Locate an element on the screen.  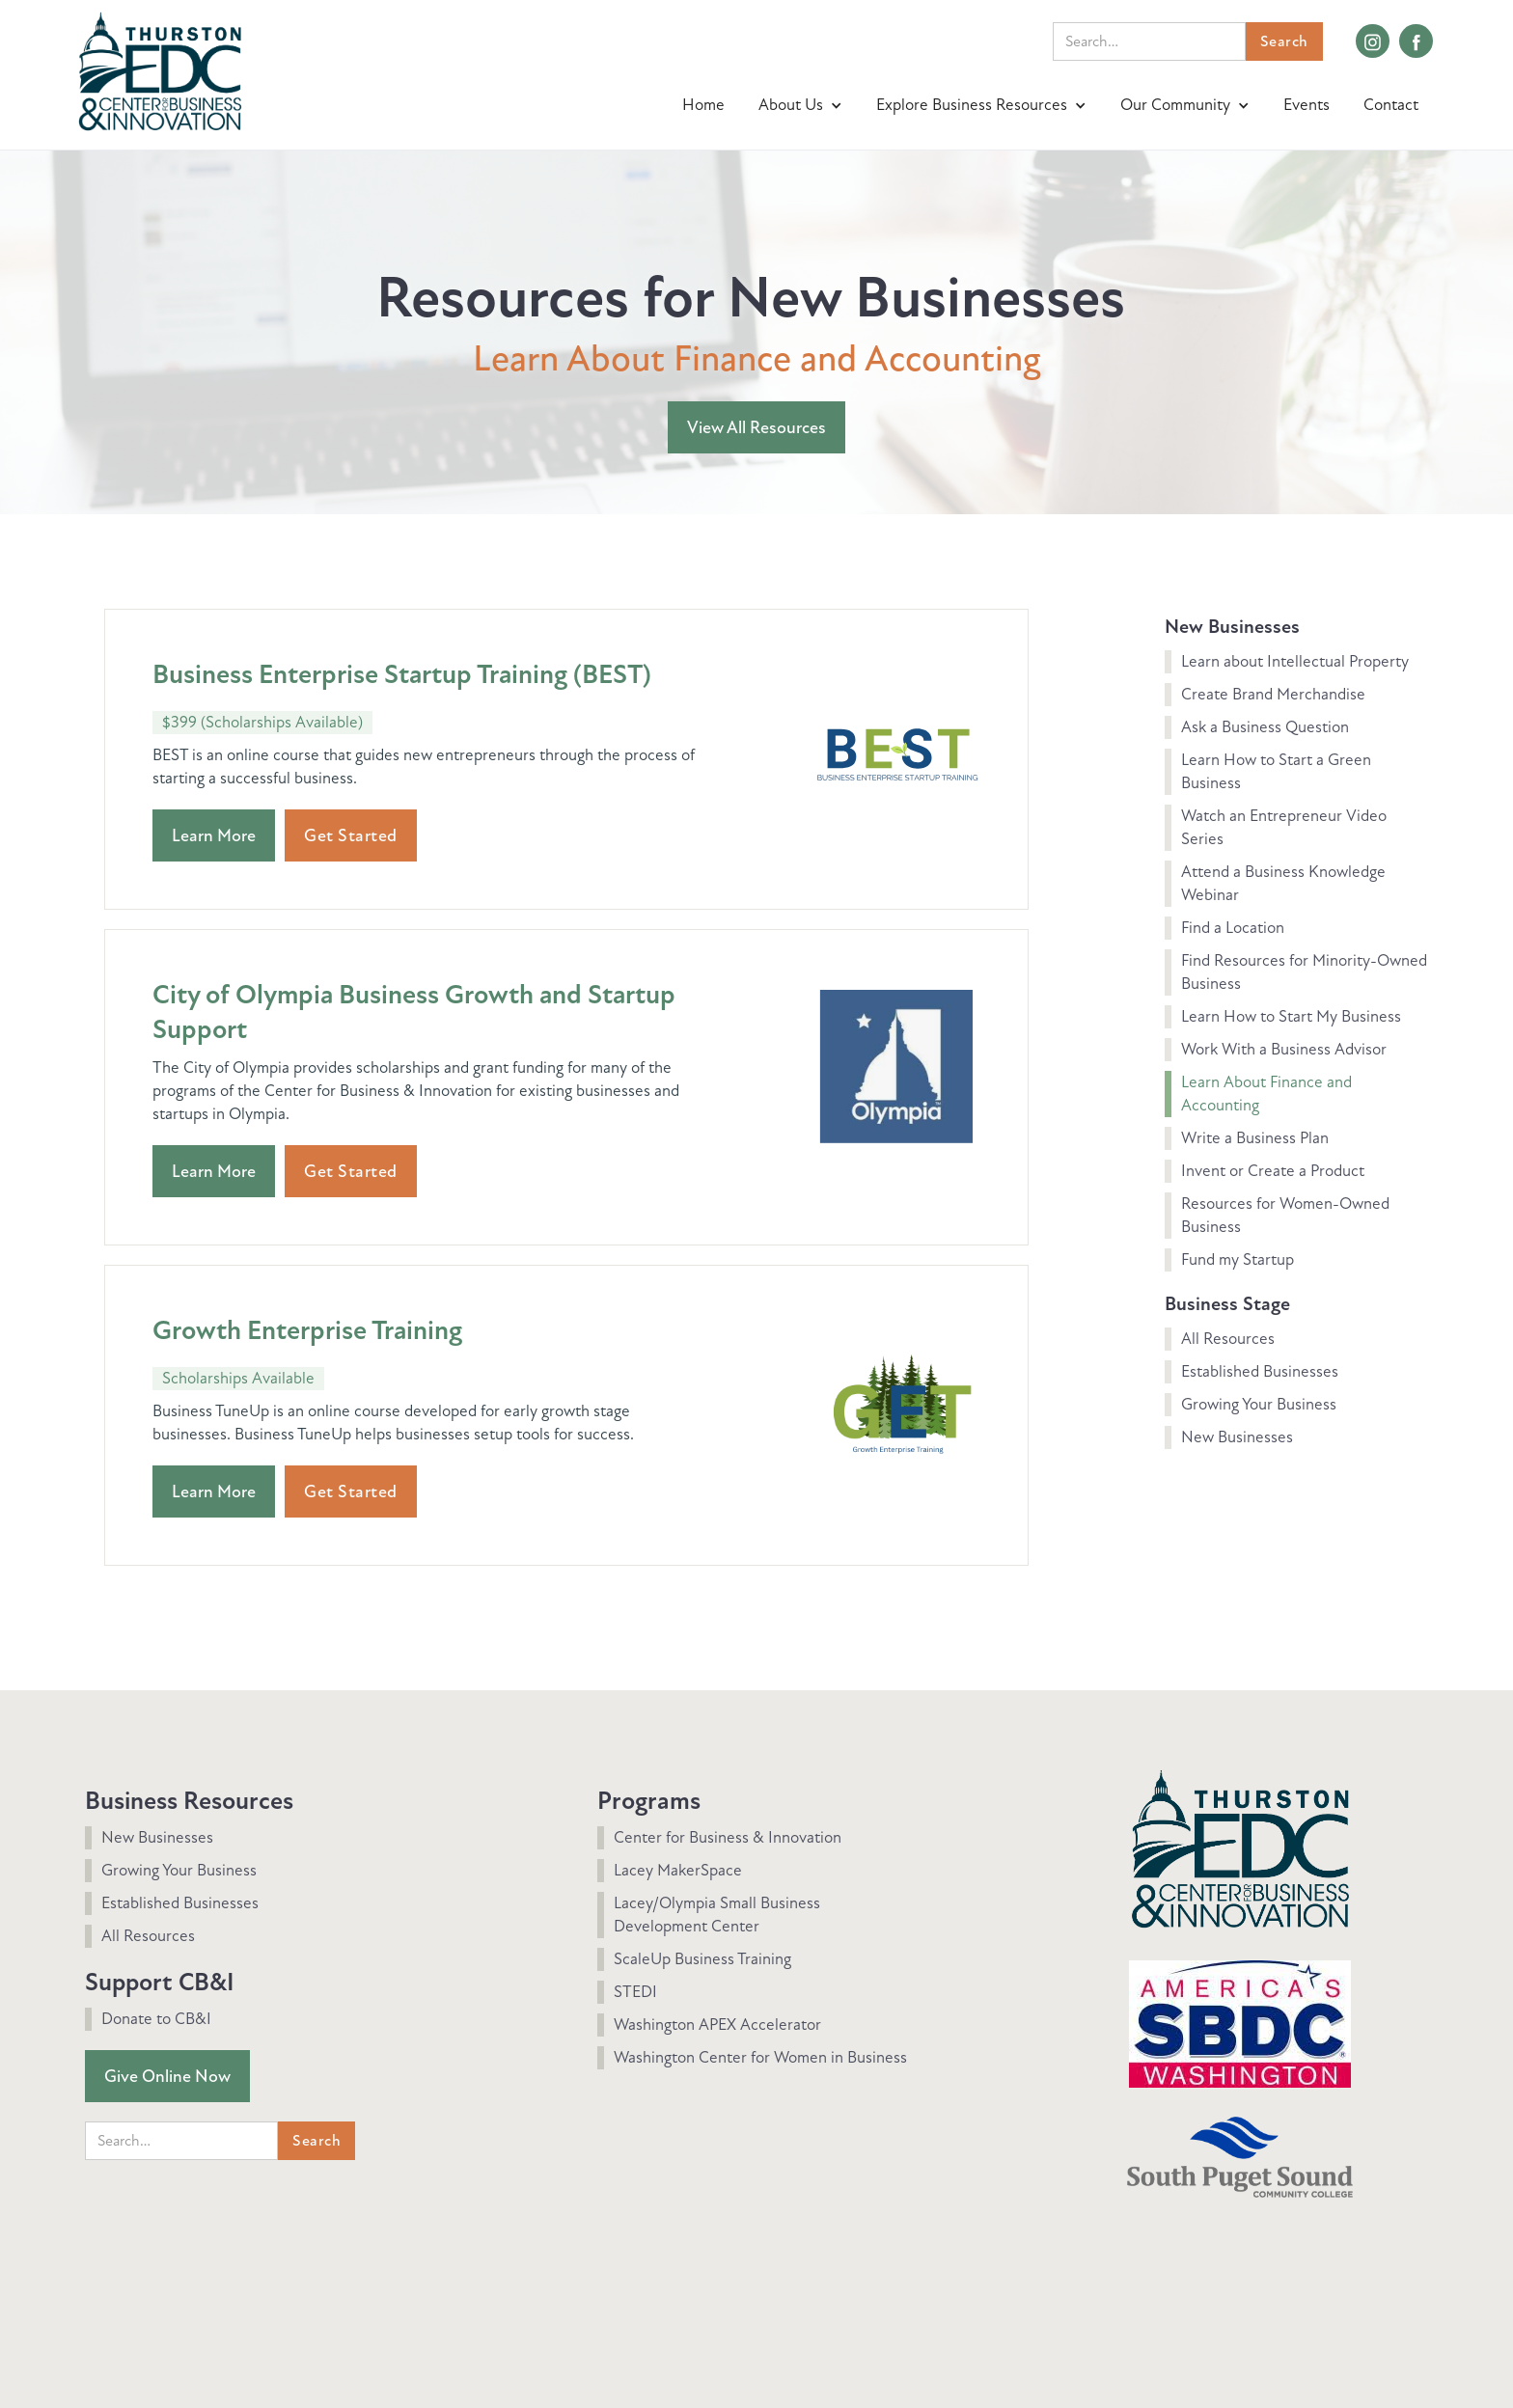
Washington APEX Accelerator is located at coordinates (717, 2024).